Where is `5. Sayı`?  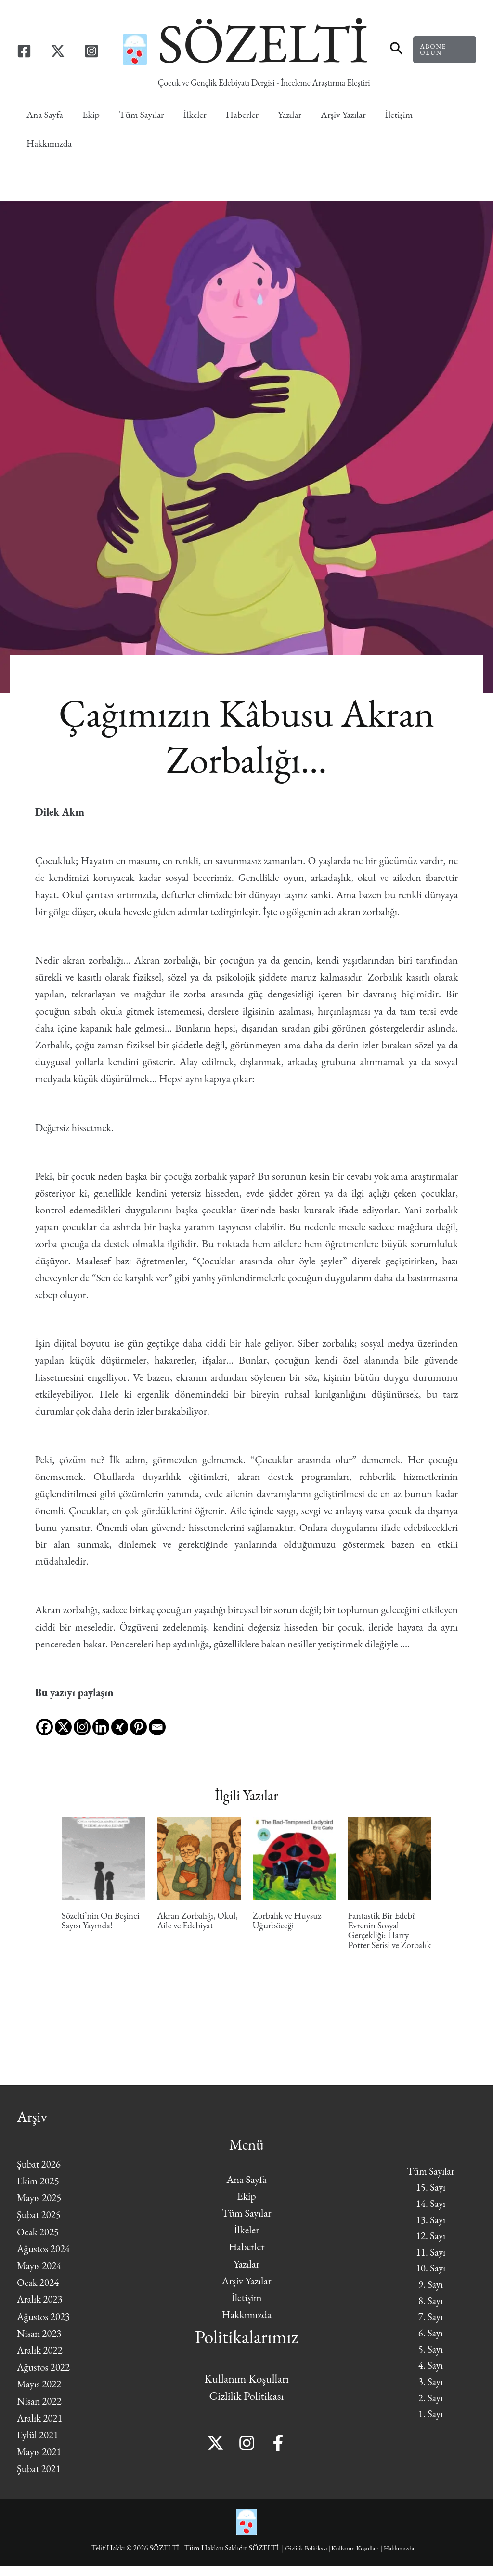
5. Sayı is located at coordinates (431, 2362).